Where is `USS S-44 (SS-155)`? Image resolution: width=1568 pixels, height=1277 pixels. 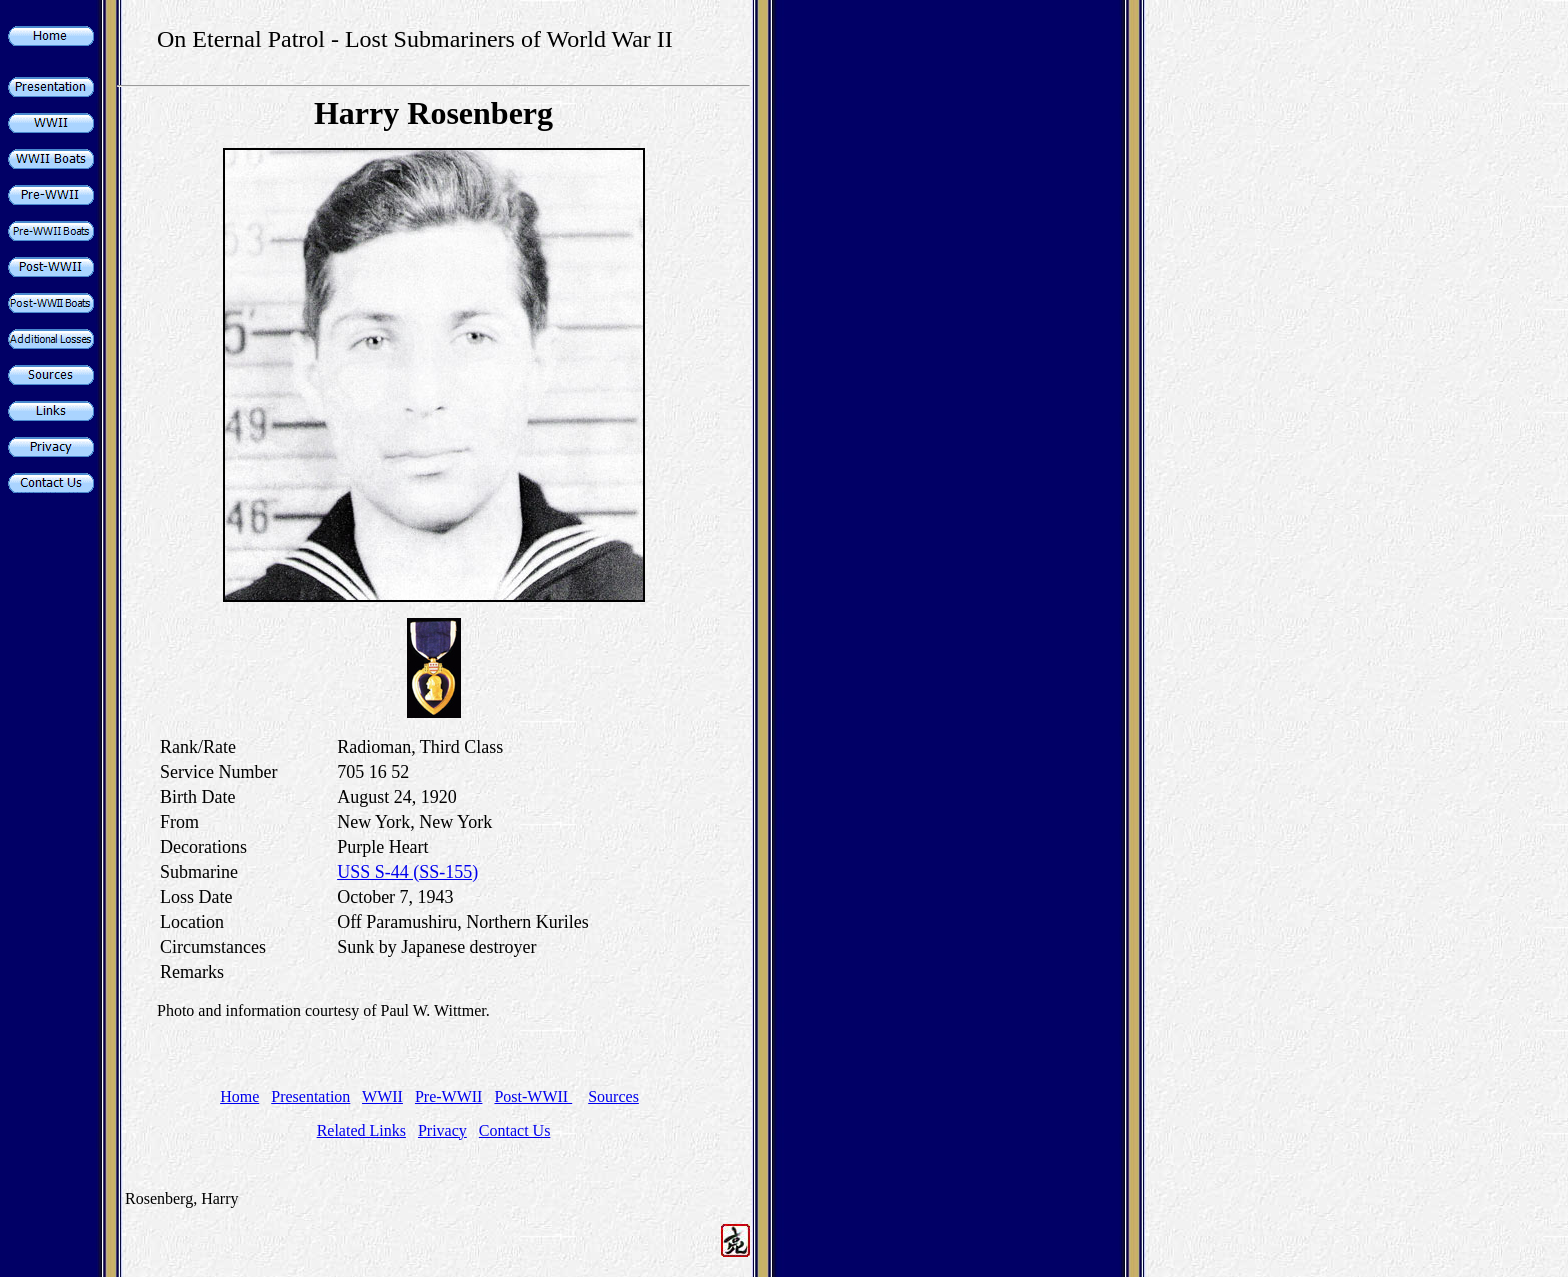 USS S-44 (SS-155) is located at coordinates (407, 872).